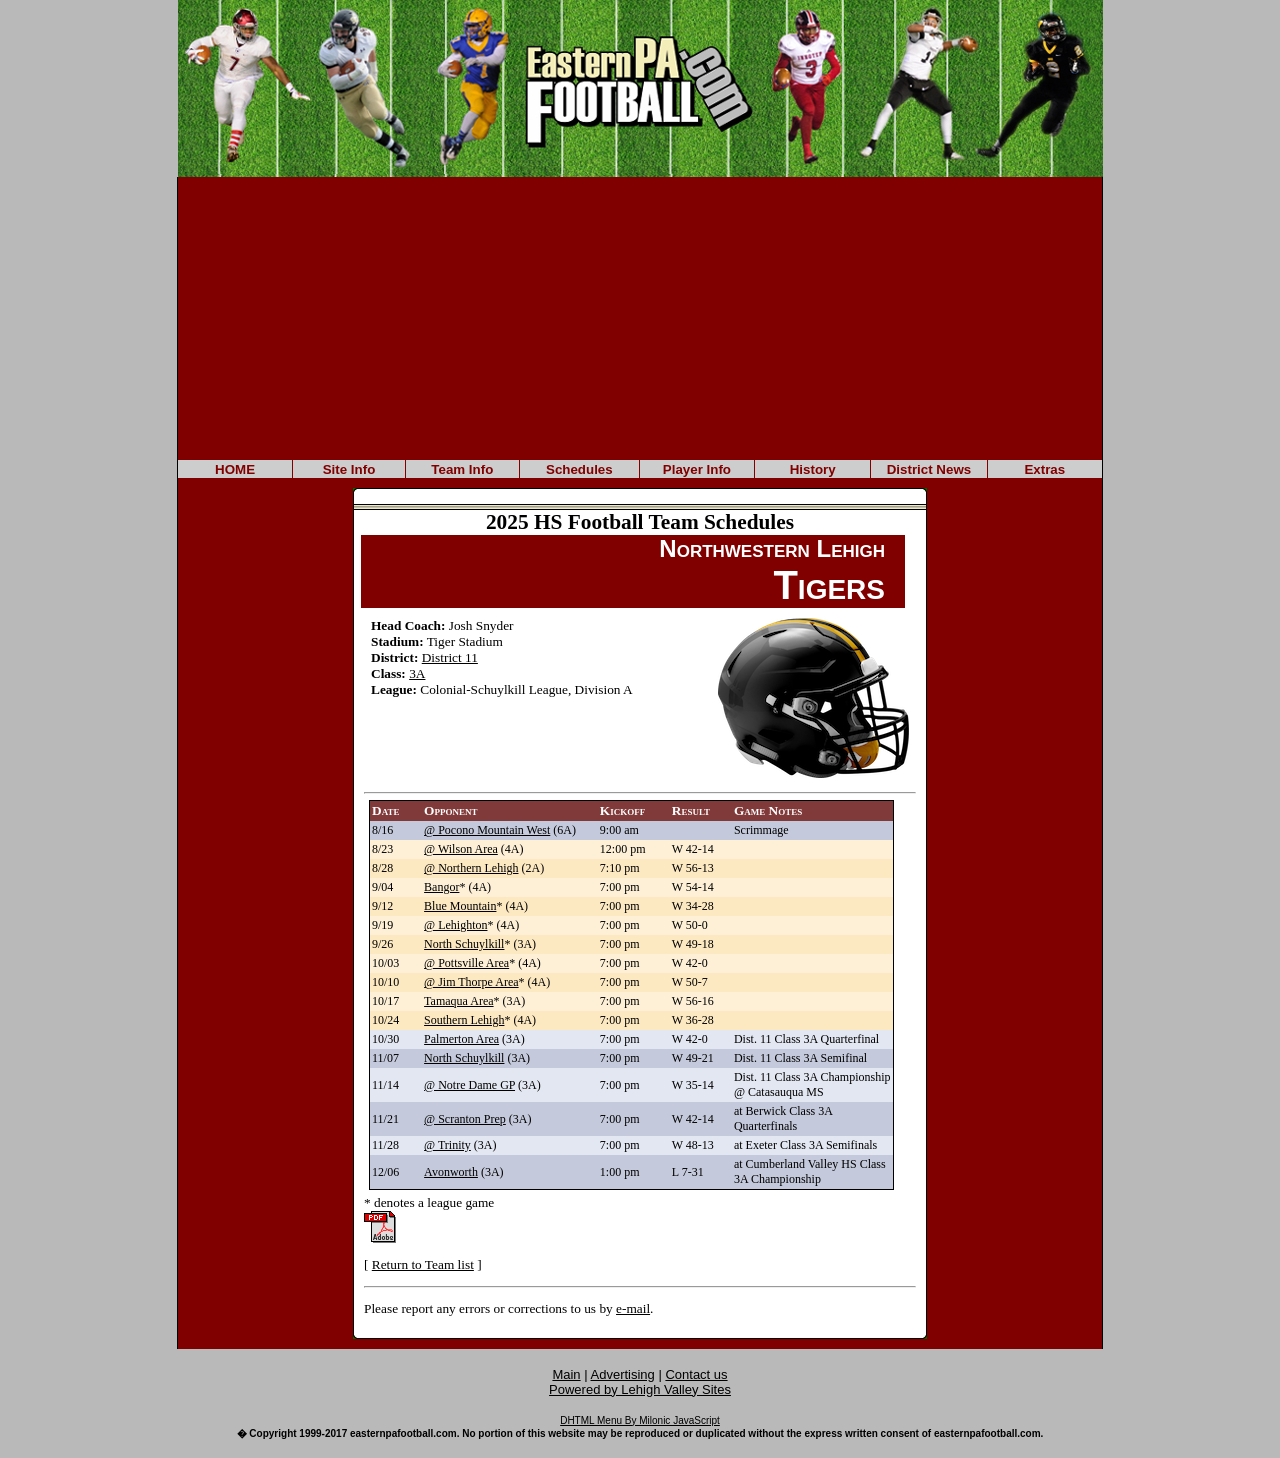  I want to click on Southern Lehigh, so click(464, 1020).